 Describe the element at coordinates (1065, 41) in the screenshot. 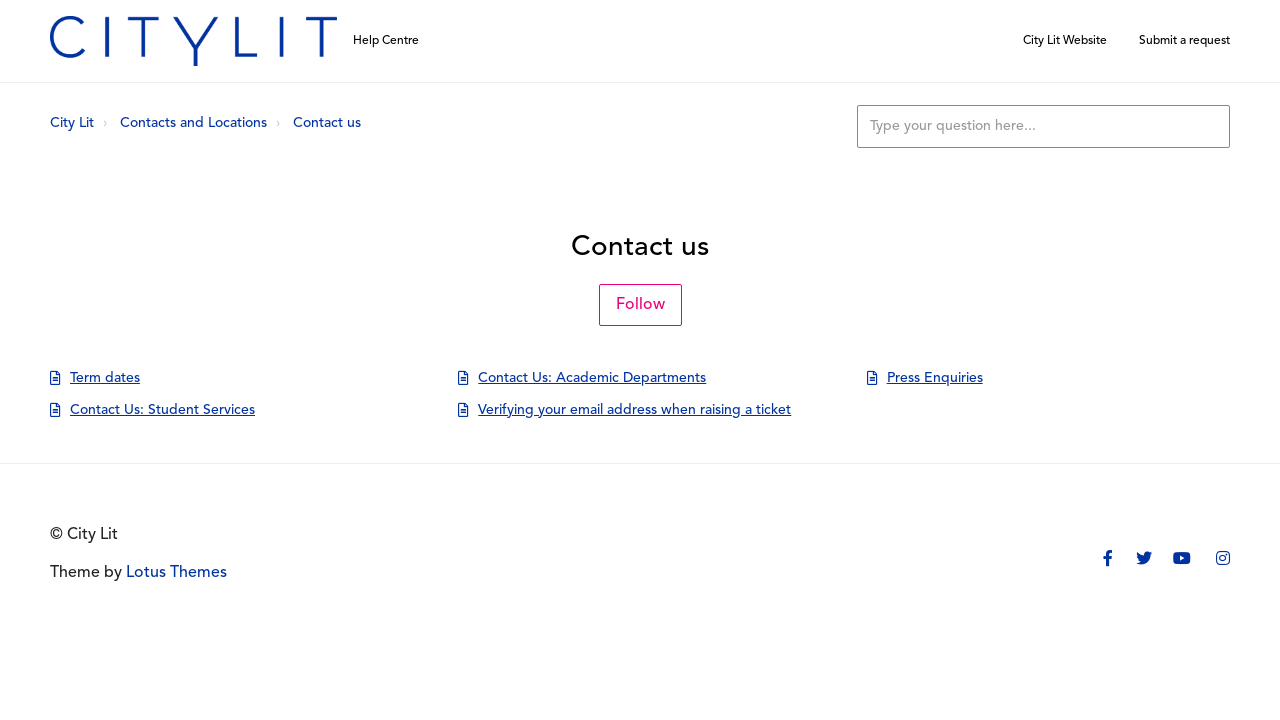

I see `City Lit Website` at that location.